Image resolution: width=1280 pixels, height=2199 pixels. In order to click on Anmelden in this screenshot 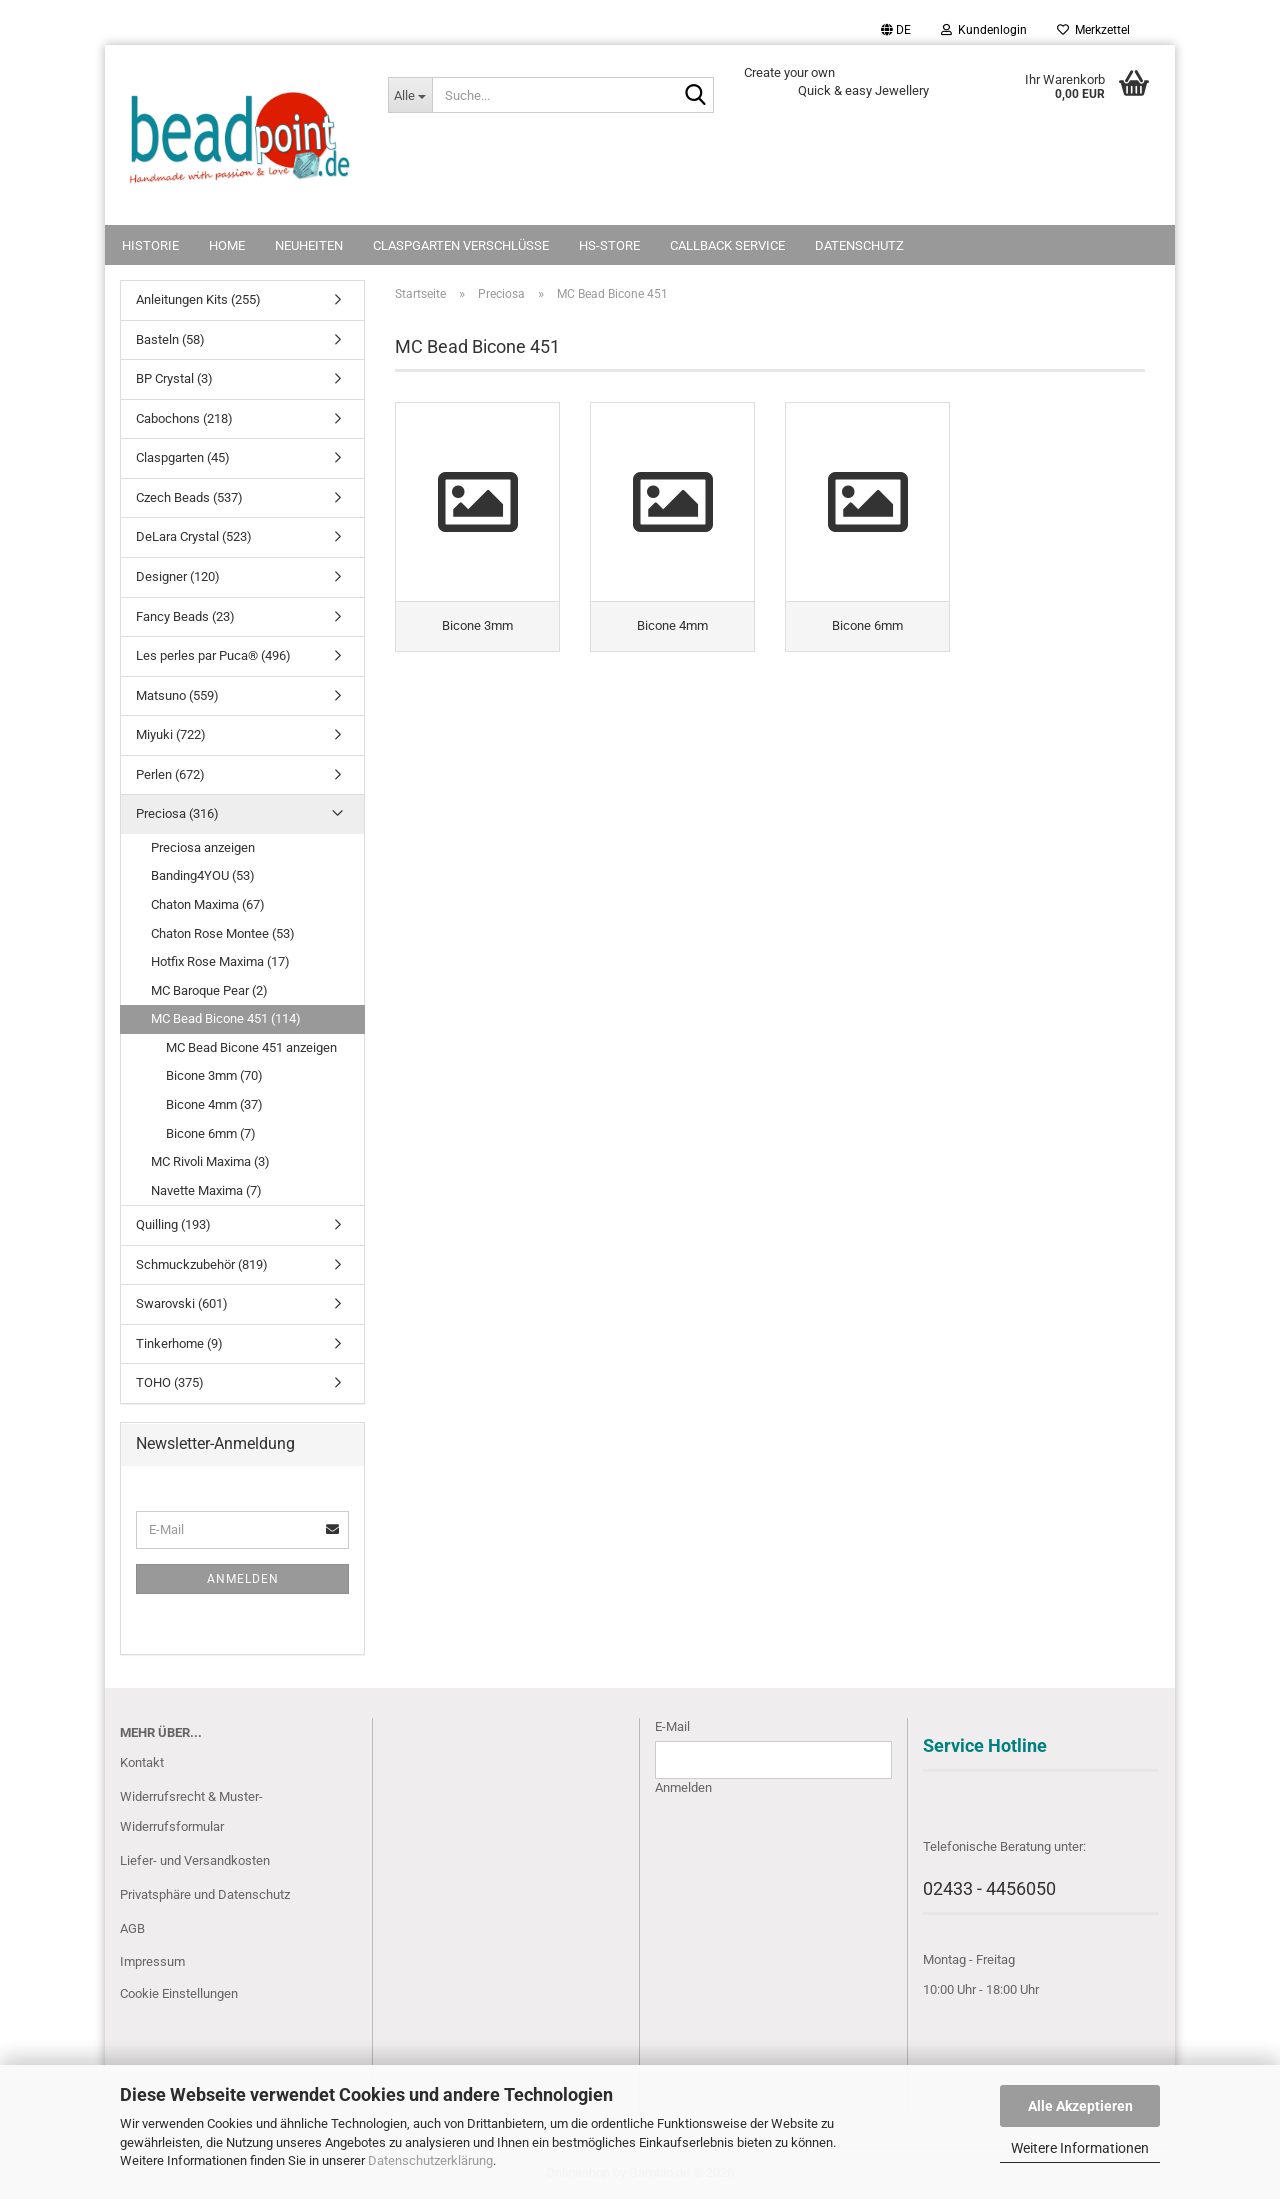, I will do `click(243, 1579)`.